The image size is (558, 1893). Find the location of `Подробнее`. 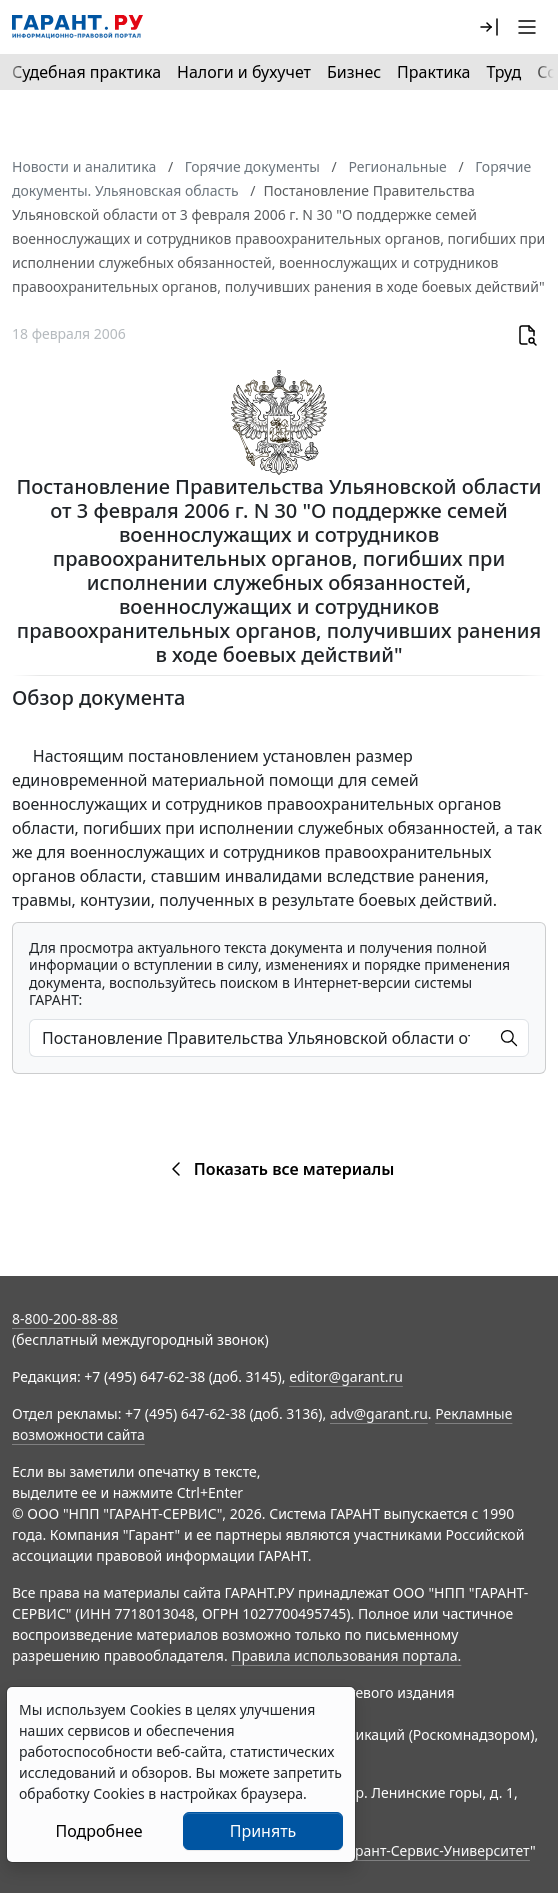

Подробнее is located at coordinates (98, 1831).